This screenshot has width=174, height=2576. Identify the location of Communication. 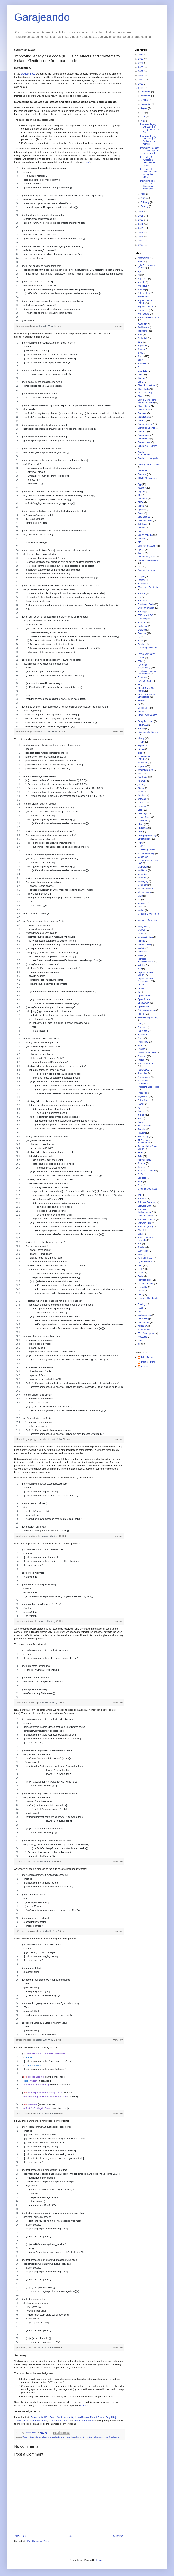
(145, 424).